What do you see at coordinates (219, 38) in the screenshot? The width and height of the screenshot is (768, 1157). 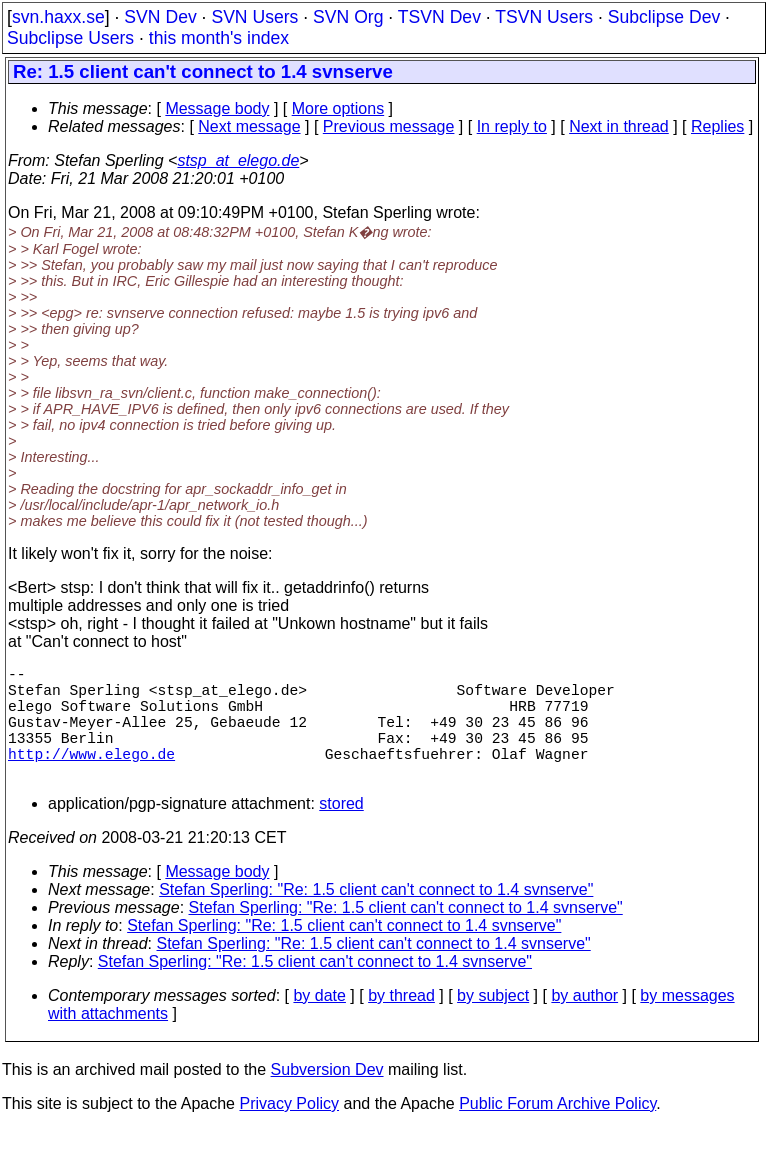 I see `this month's index` at bounding box center [219, 38].